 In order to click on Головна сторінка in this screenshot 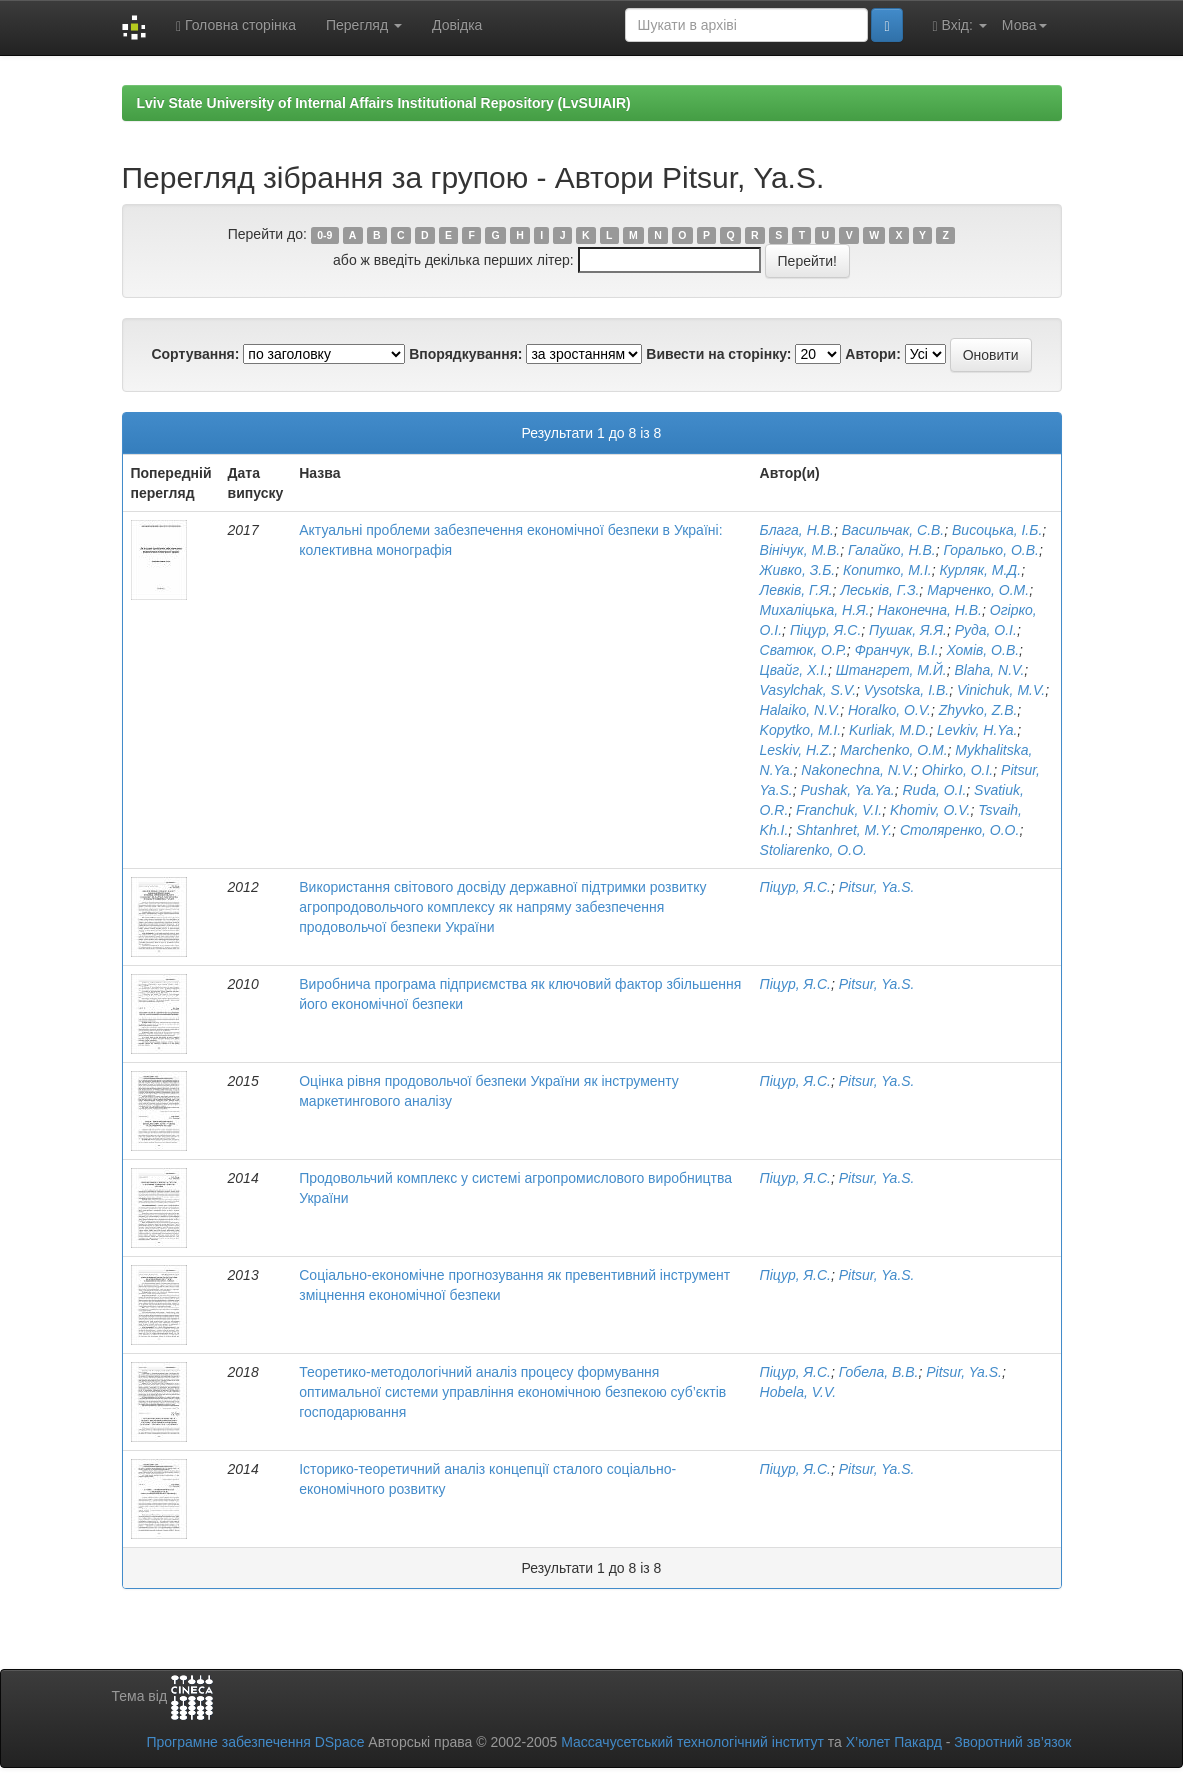, I will do `click(236, 25)`.